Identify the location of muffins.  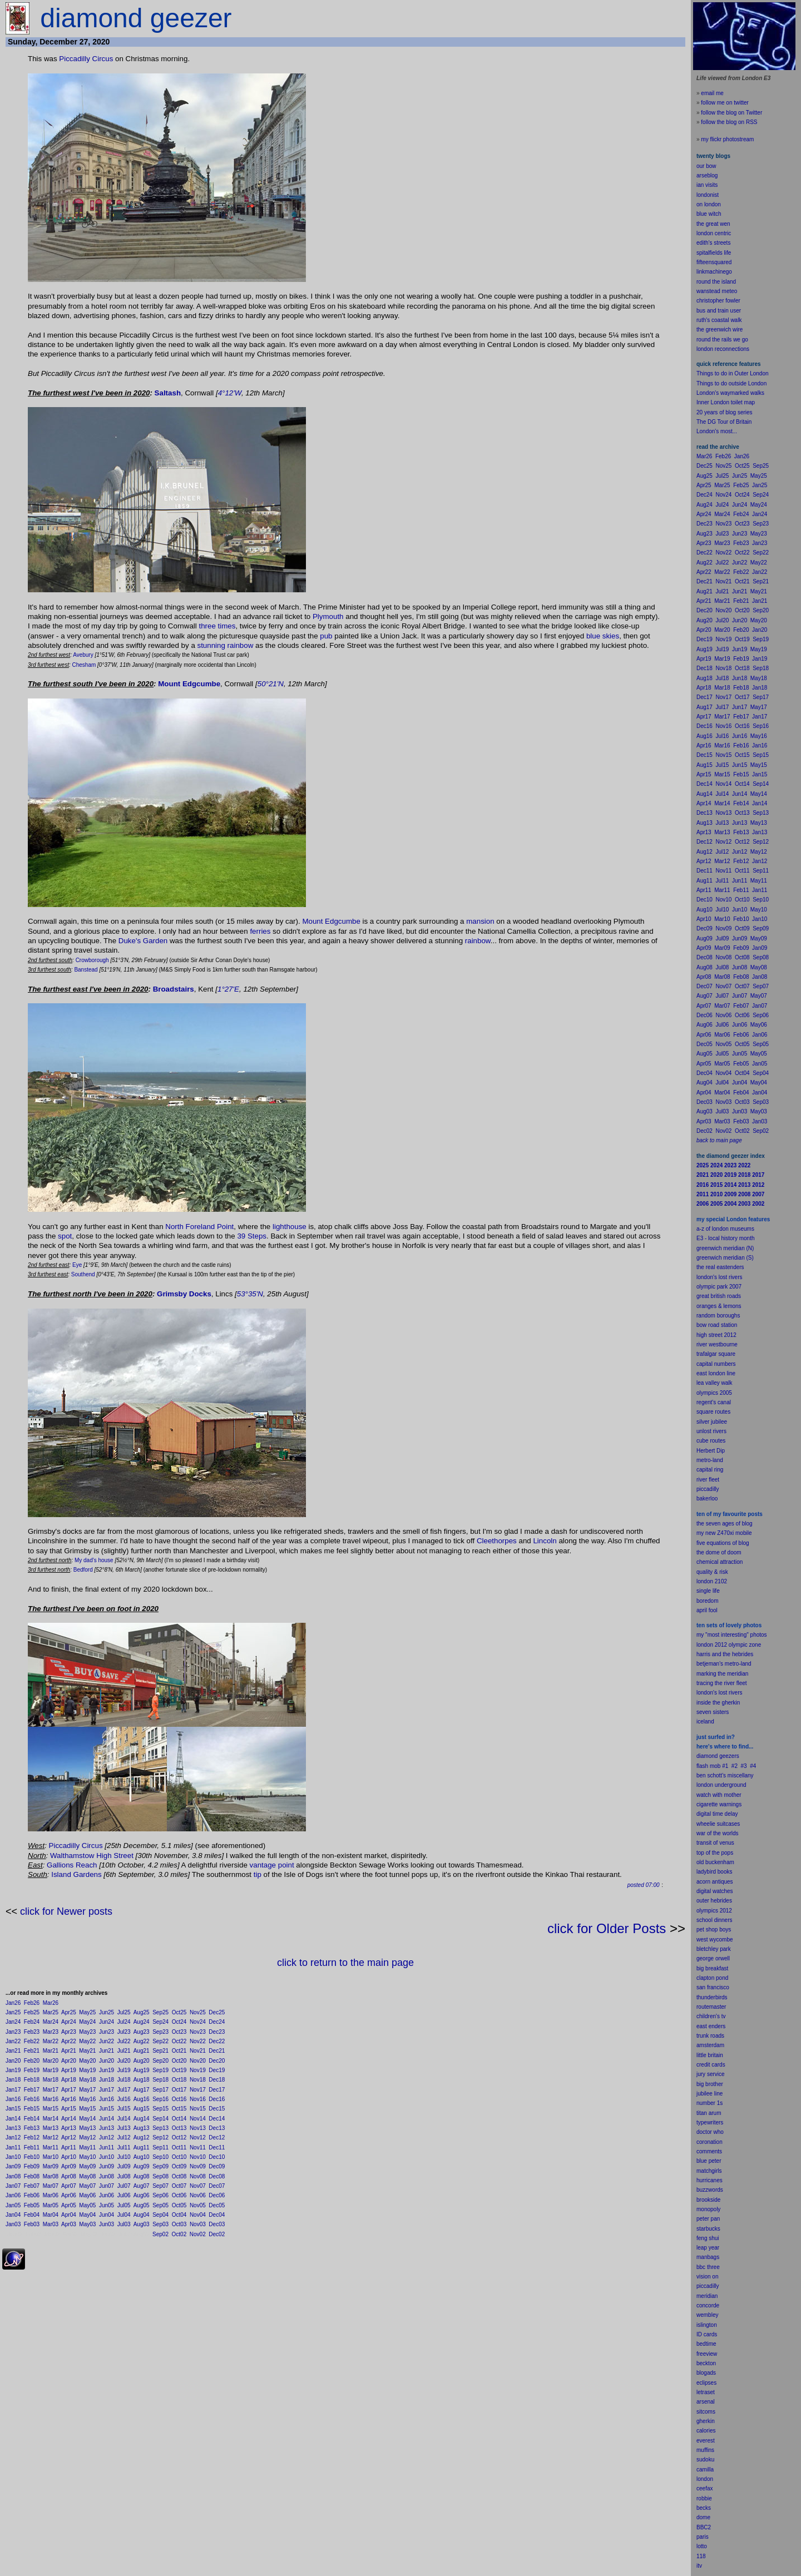
(705, 2450).